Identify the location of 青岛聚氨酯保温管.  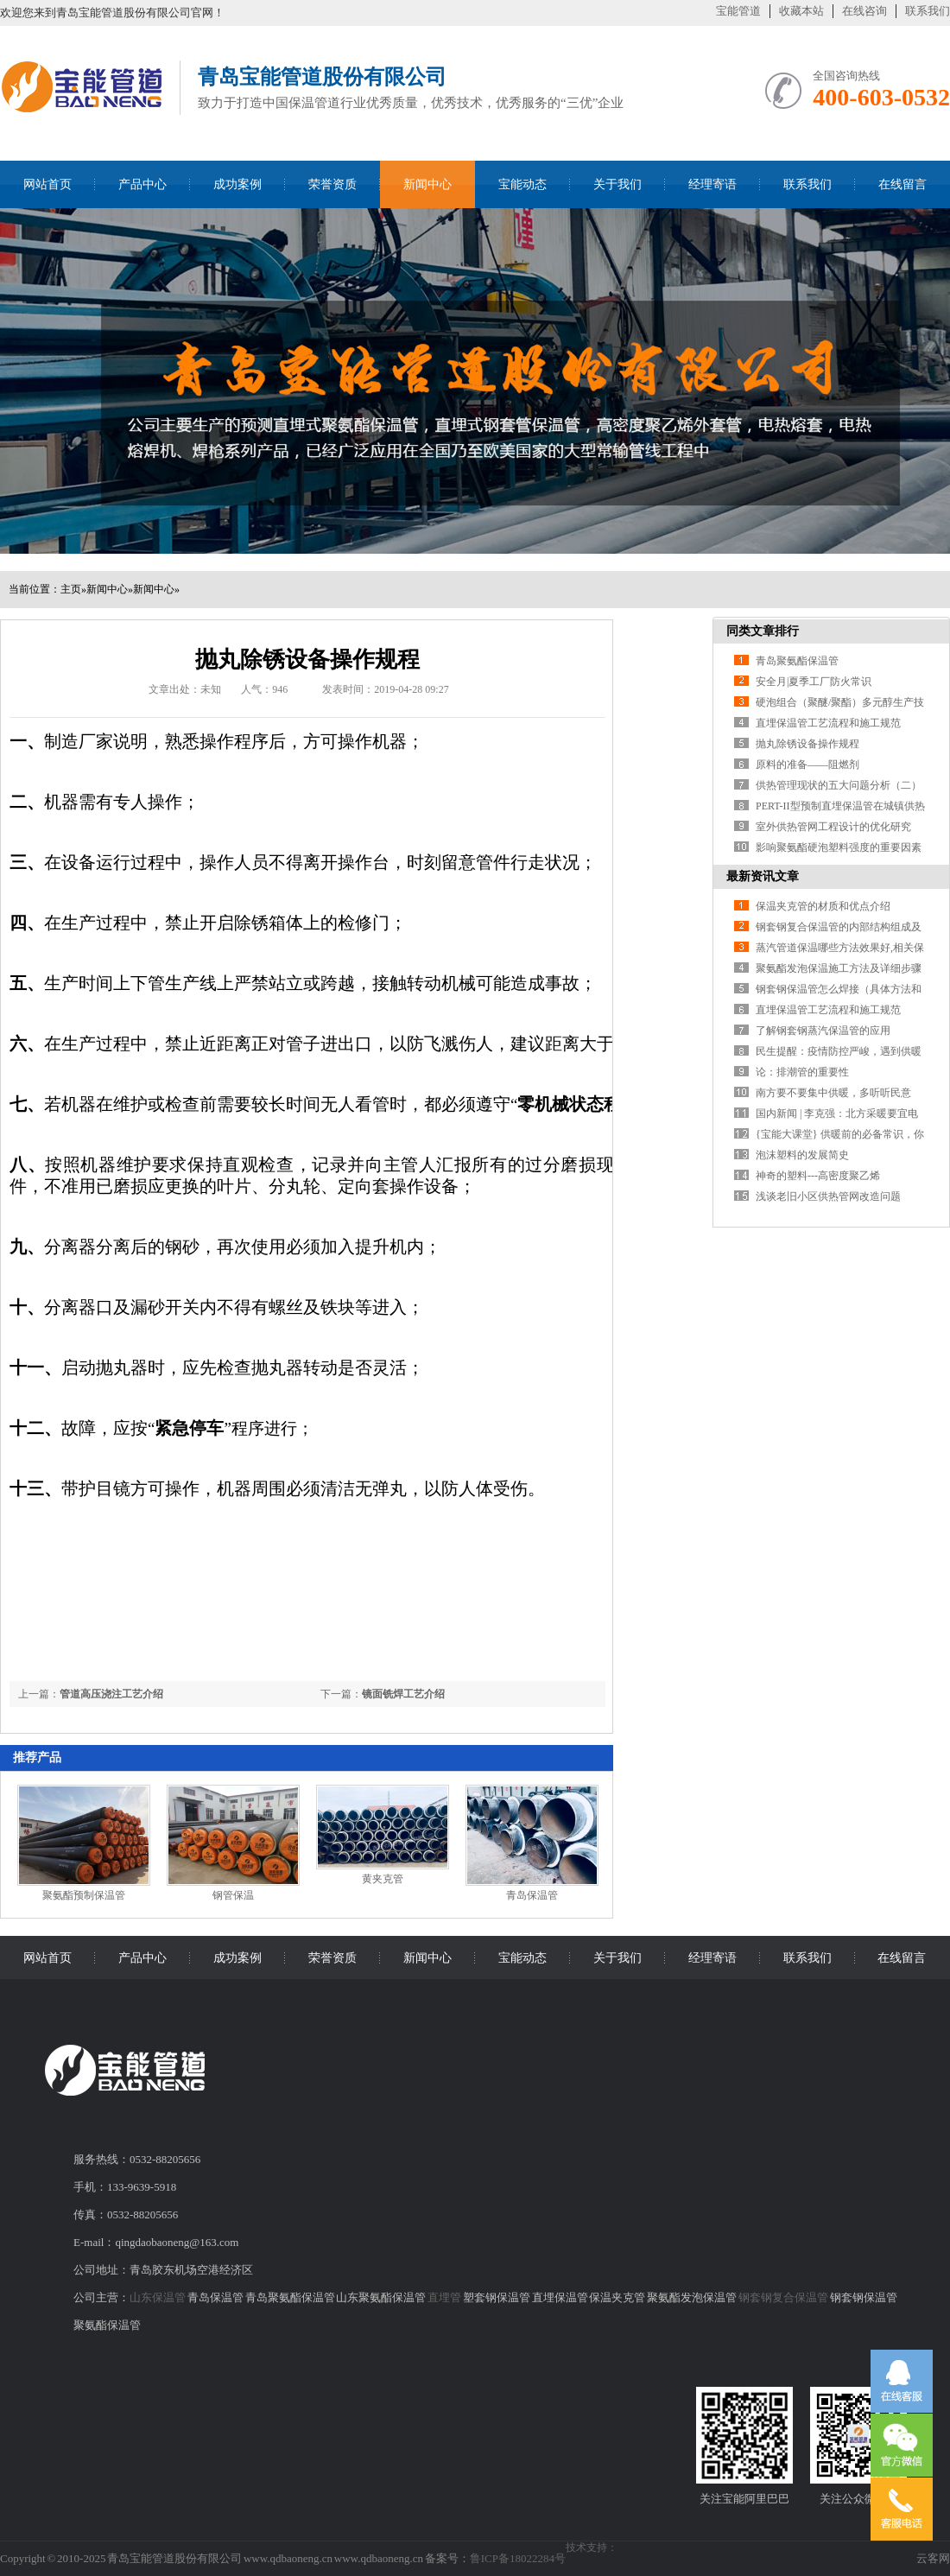
(797, 661).